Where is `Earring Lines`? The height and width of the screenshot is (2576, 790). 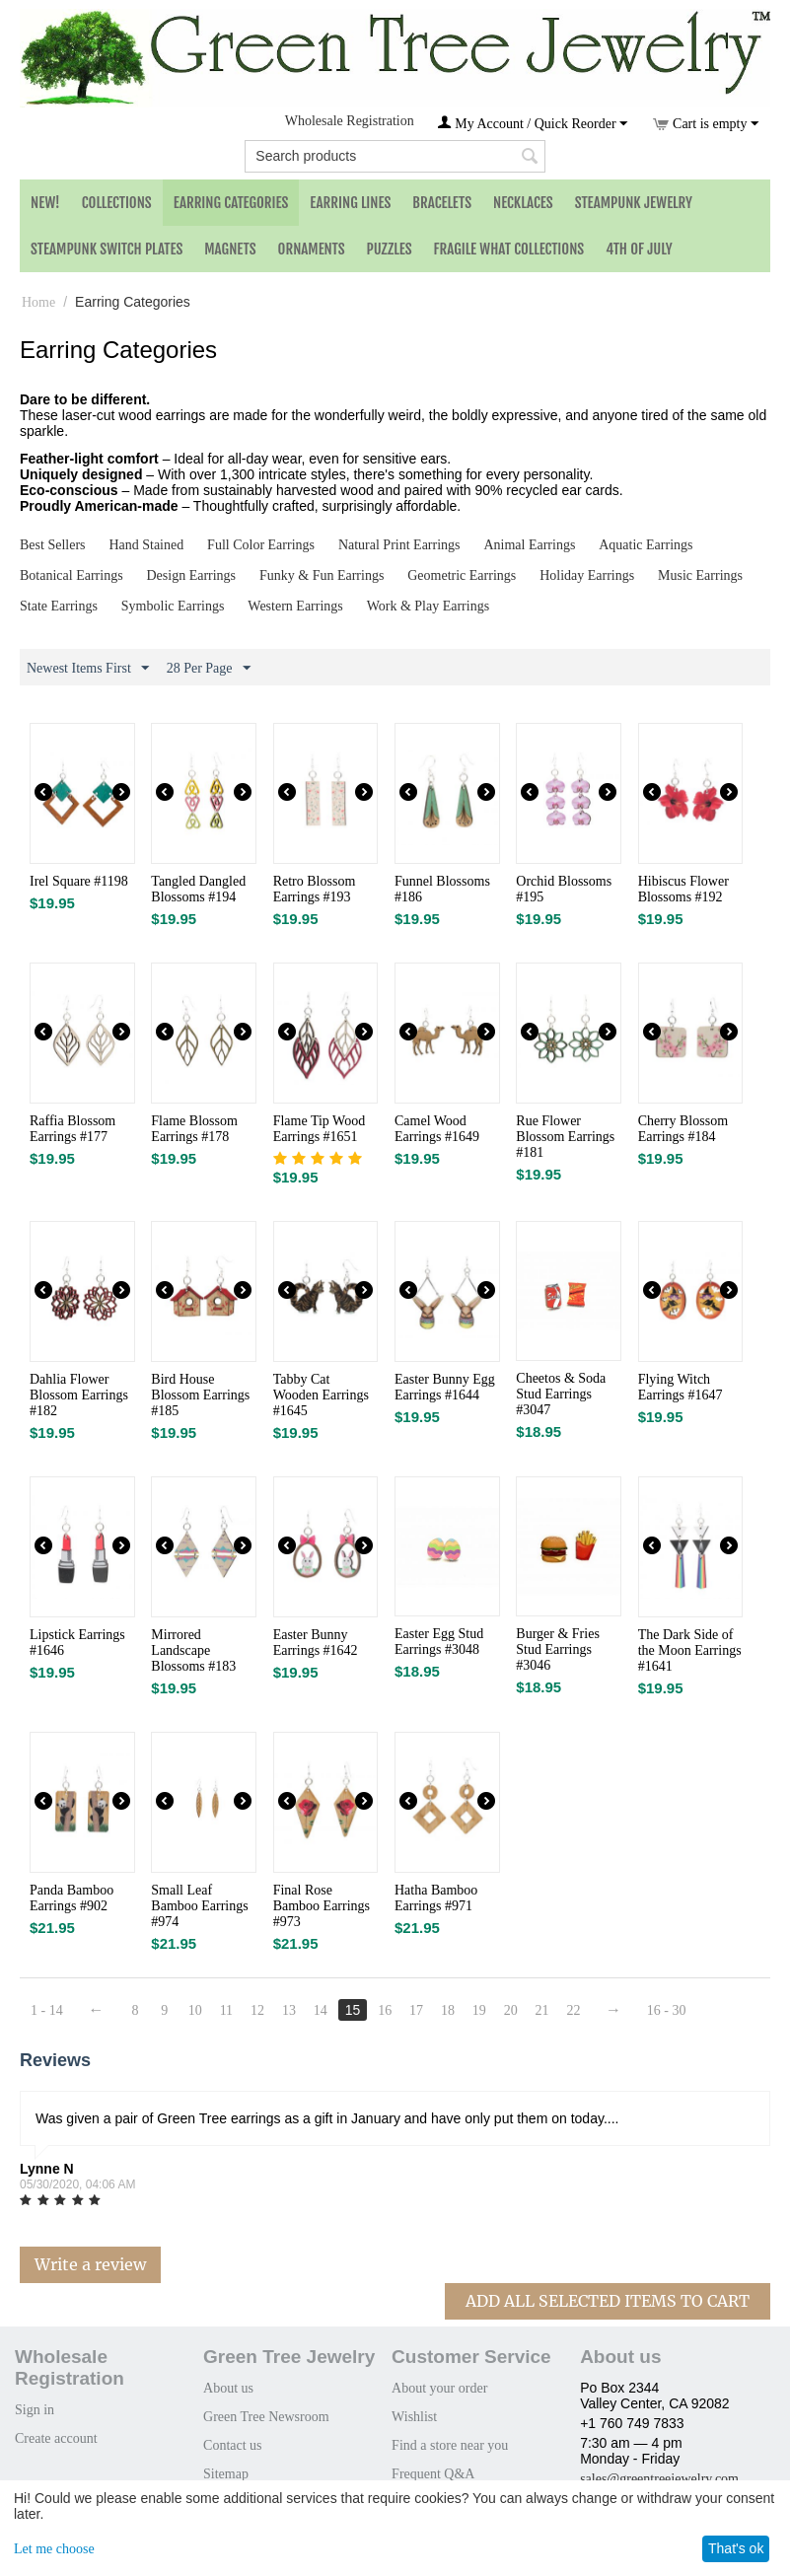
Earring Lines is located at coordinates (350, 202).